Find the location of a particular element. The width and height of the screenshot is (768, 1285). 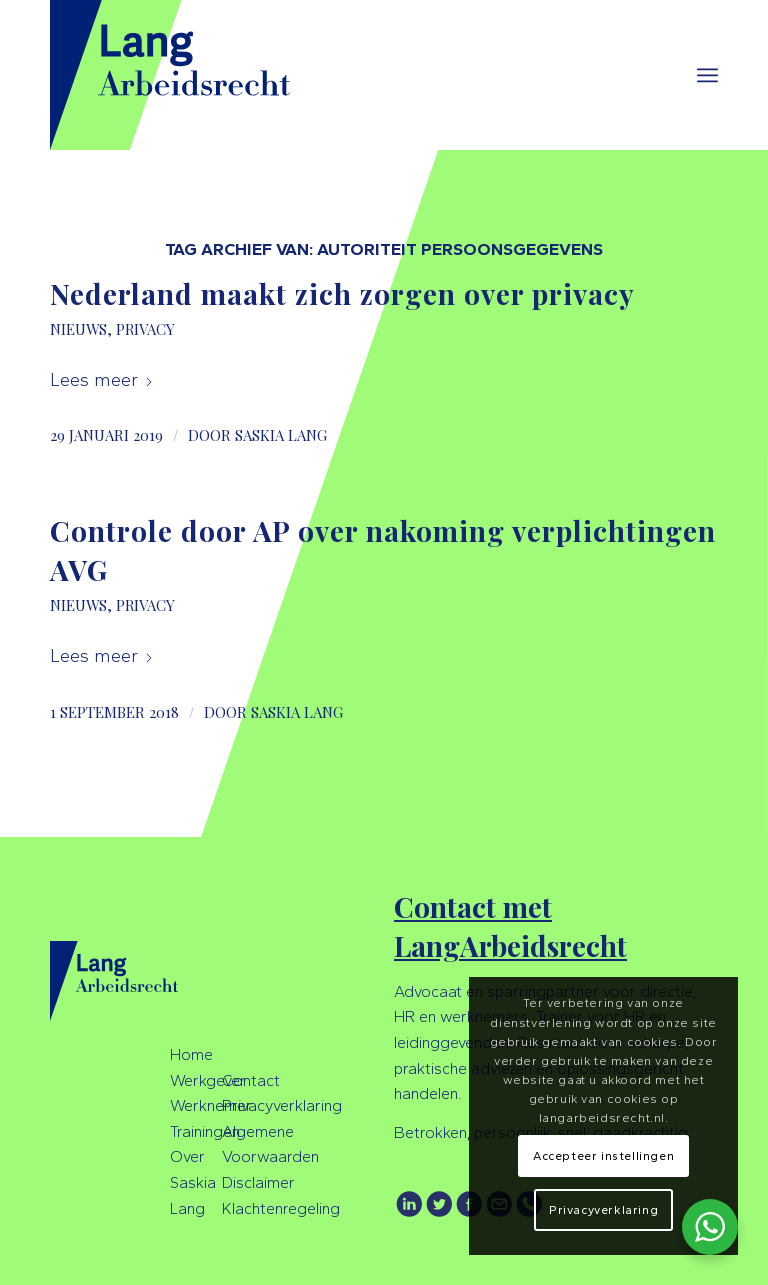

Werkgever is located at coordinates (208, 1080).